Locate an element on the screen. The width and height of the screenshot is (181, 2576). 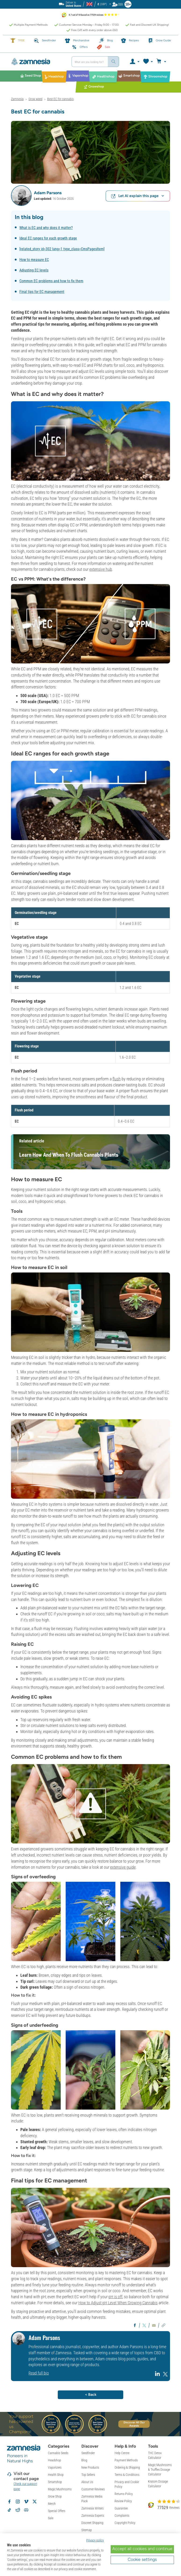
Customer Reviews is located at coordinates (93, 2489).